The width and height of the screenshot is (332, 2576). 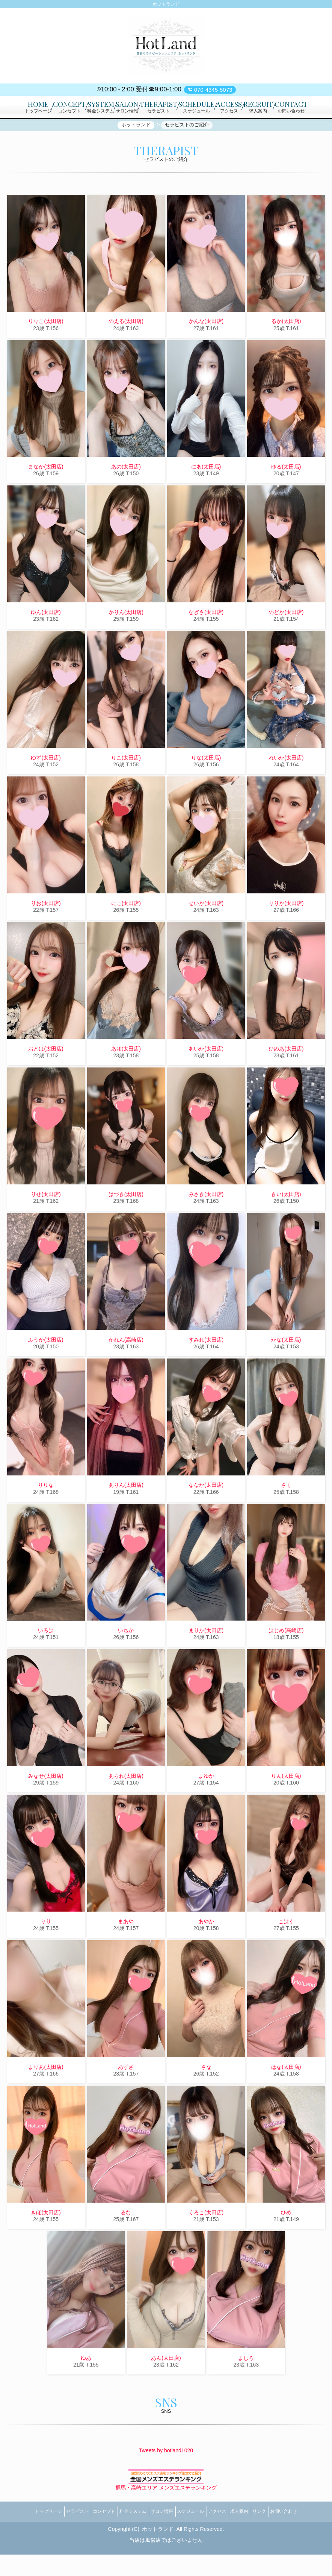 What do you see at coordinates (126, 932) in the screenshot?
I see `にこ(太田店)` at bounding box center [126, 932].